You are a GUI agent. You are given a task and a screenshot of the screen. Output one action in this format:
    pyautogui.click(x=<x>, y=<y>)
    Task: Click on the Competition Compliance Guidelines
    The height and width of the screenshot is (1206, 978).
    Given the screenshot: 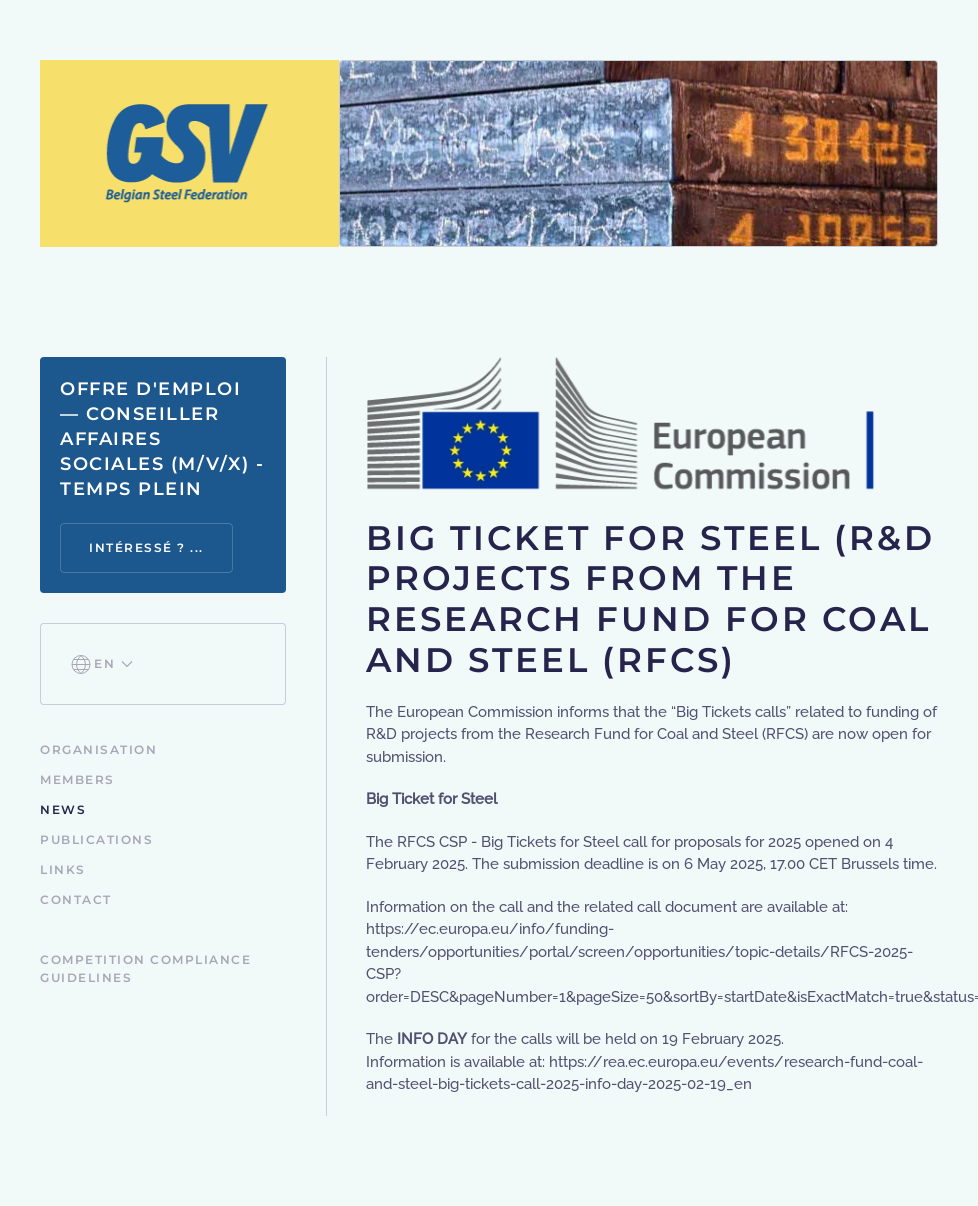 What is the action you would take?
    pyautogui.click(x=145, y=968)
    